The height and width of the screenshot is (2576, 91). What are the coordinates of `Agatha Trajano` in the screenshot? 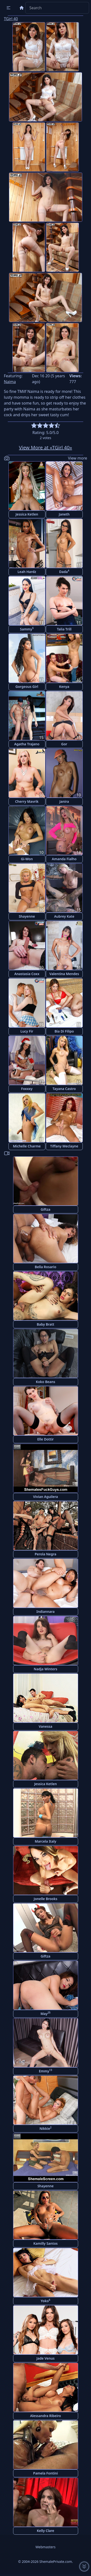 It's located at (27, 744).